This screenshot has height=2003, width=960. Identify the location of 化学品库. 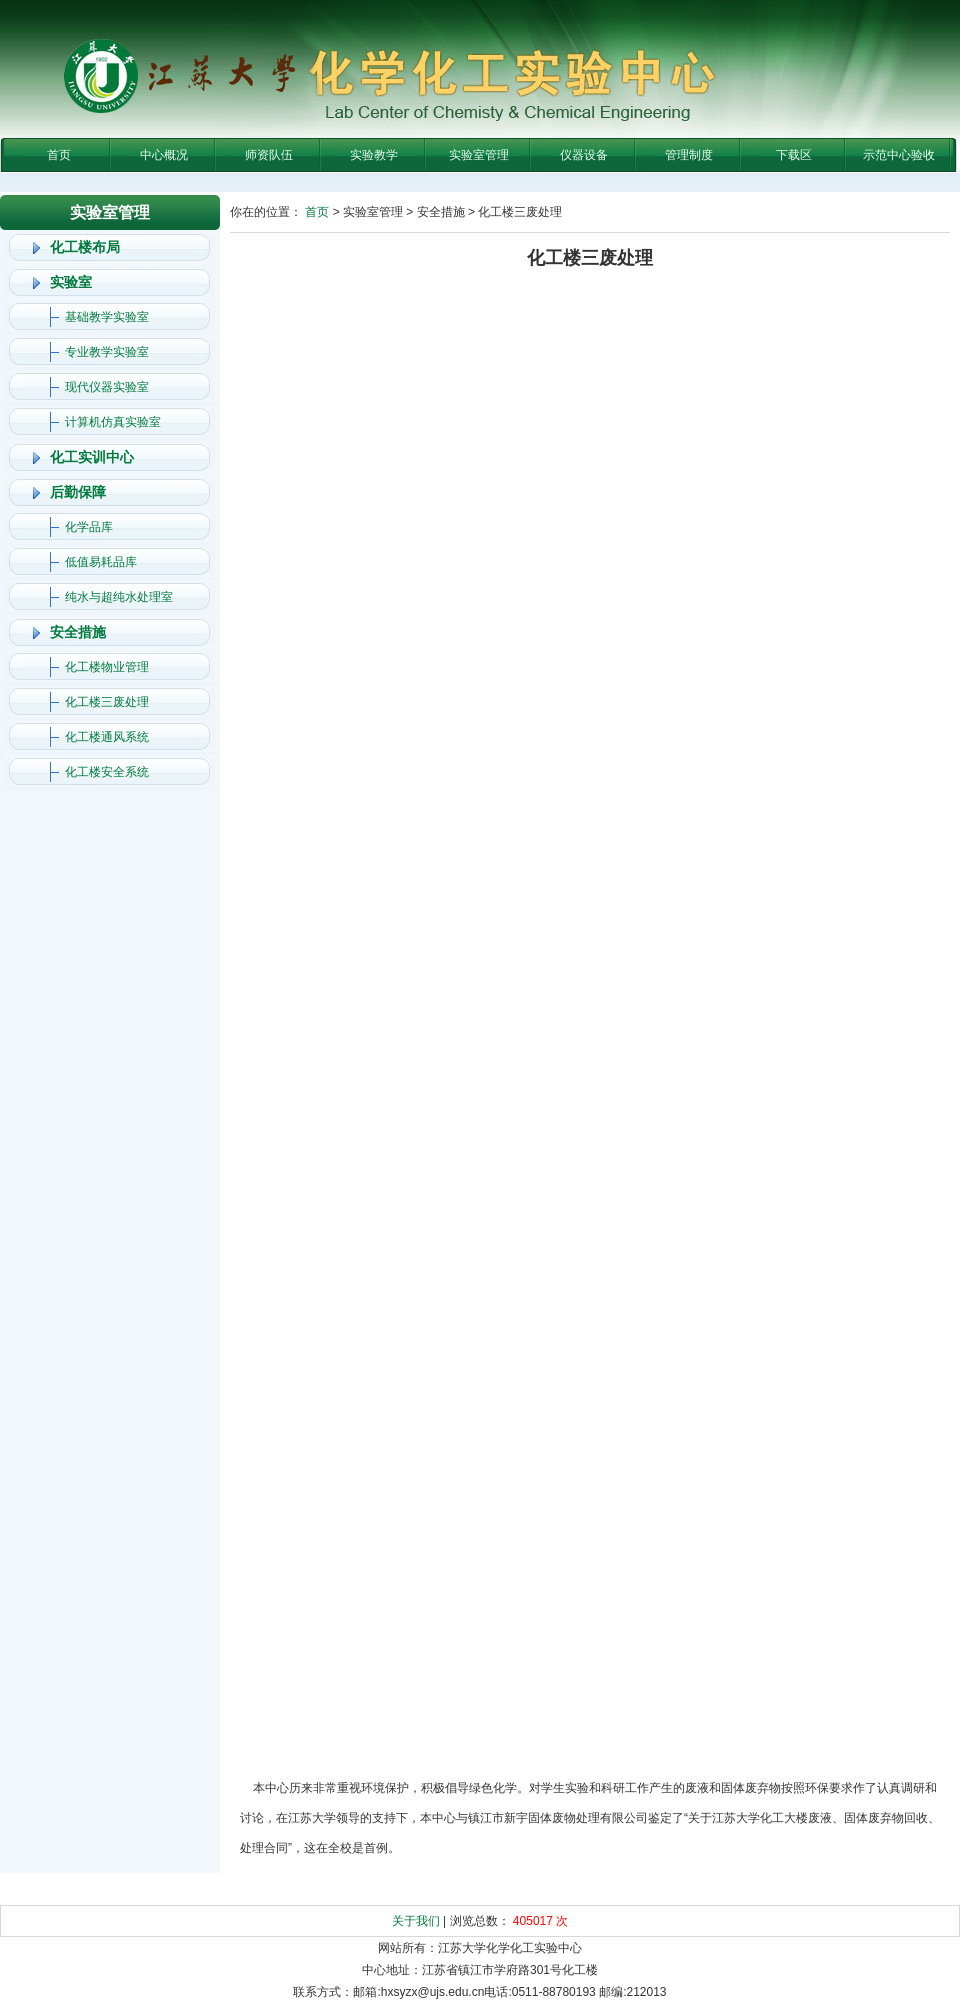
(89, 527).